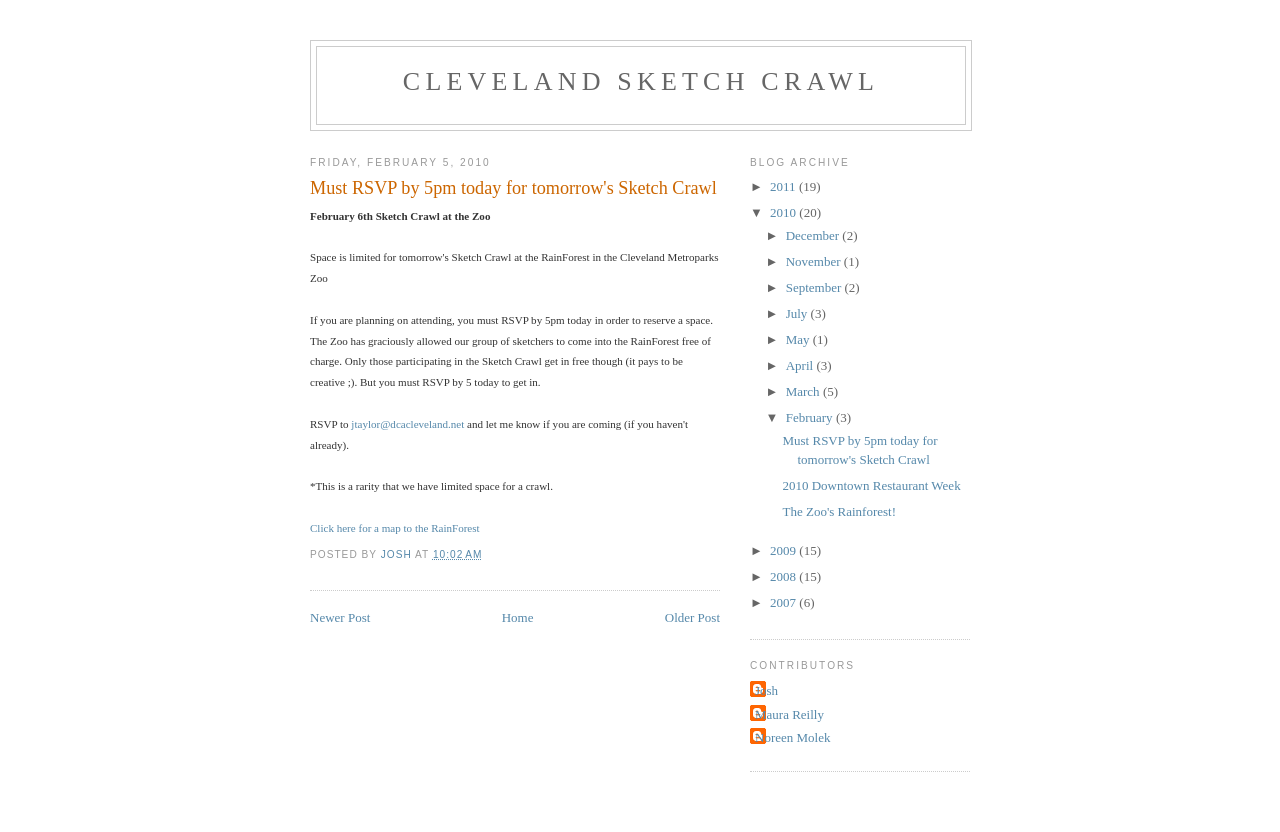 The image size is (1280, 832). Describe the element at coordinates (641, 81) in the screenshot. I see `Cleveland Sketch Crawl` at that location.